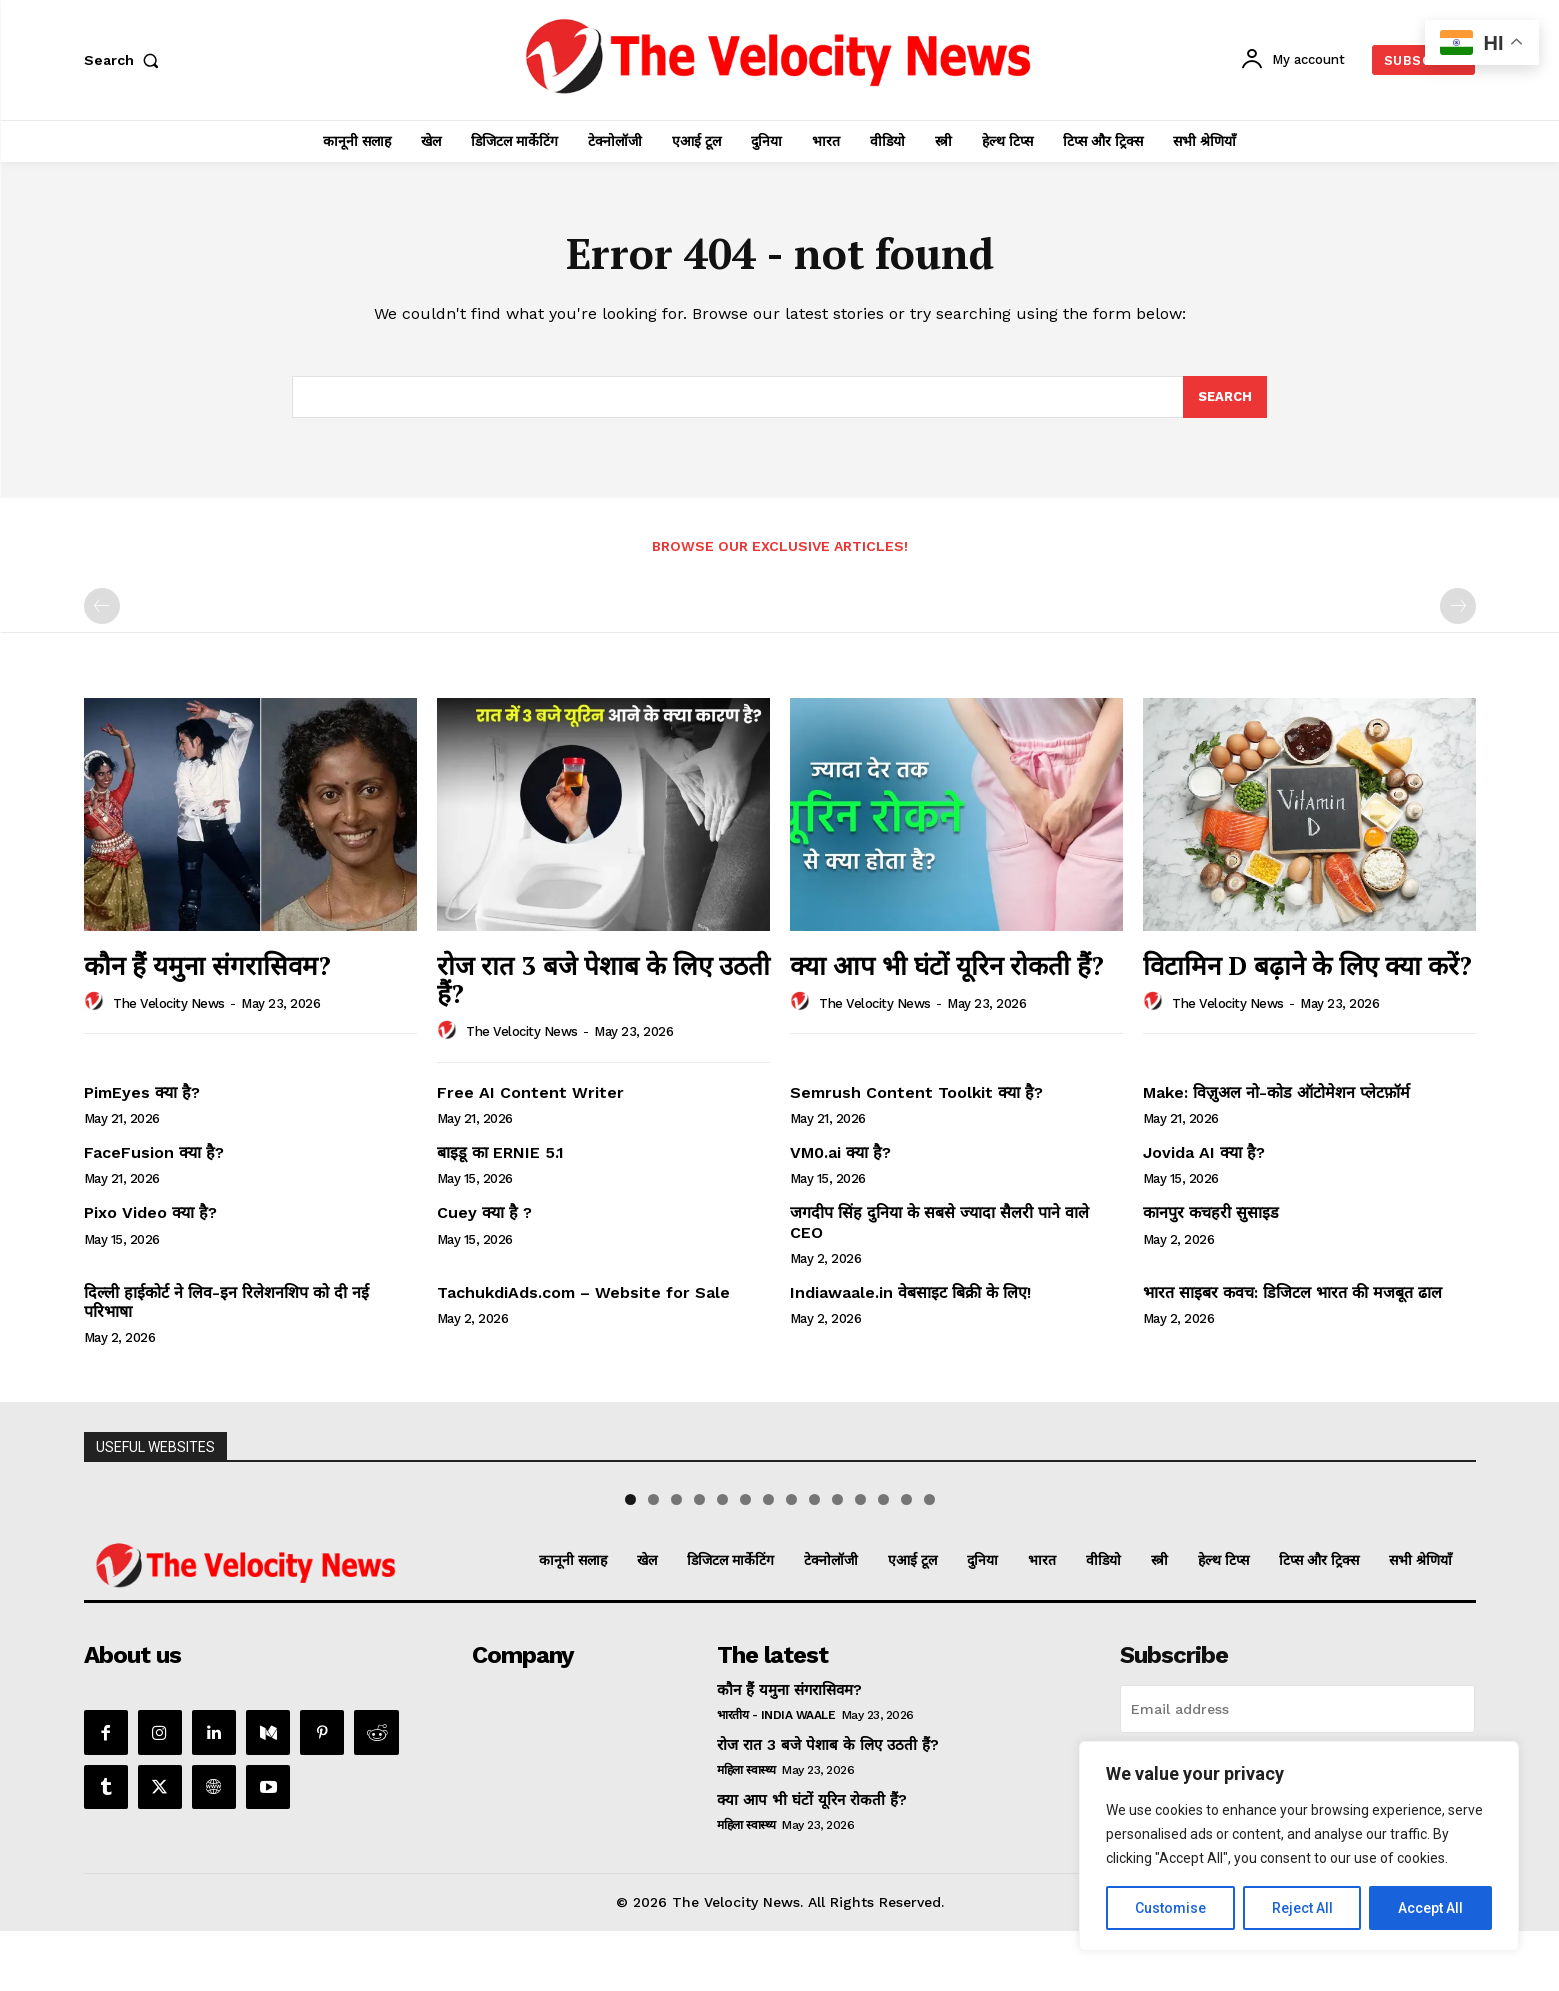  What do you see at coordinates (837, 1559) in the screenshot?
I see `10 [tab]` at bounding box center [837, 1559].